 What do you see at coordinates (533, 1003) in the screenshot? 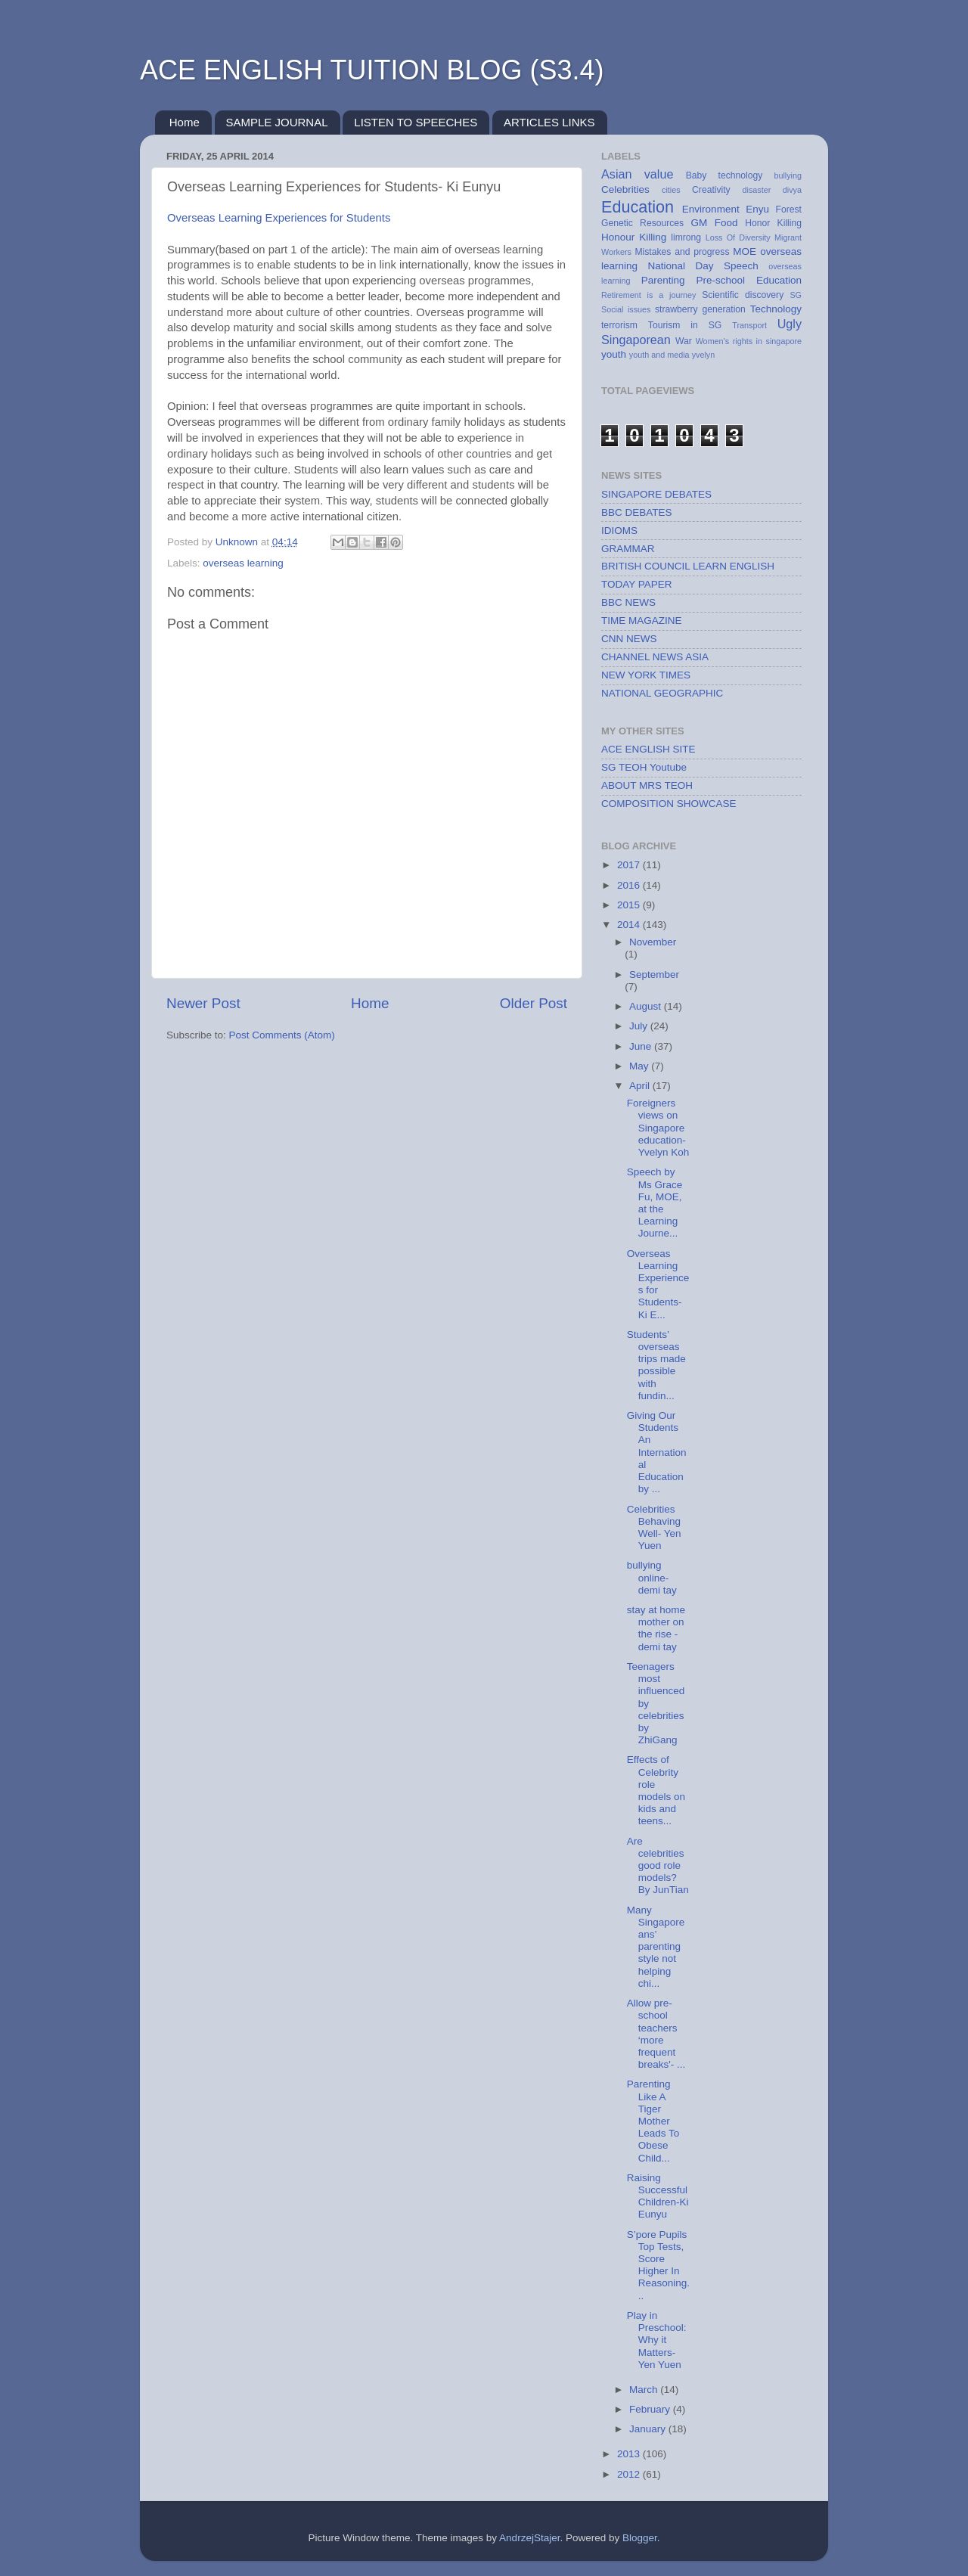
I see `Older Post` at bounding box center [533, 1003].